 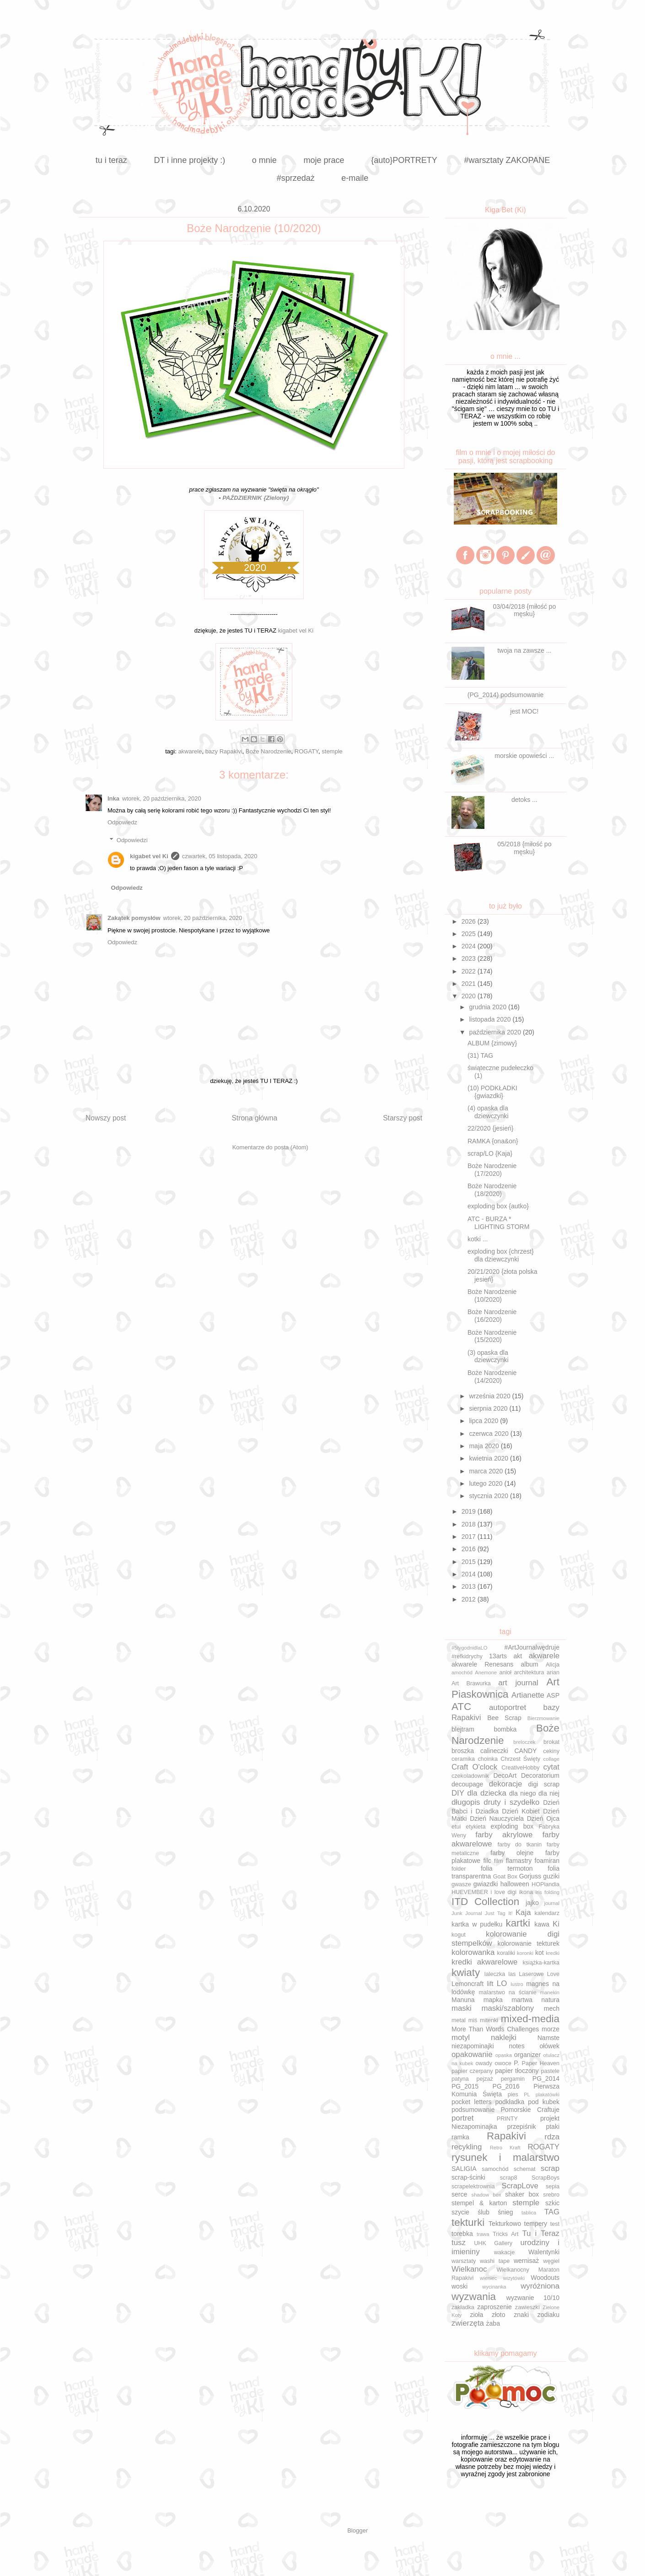 I want to click on {auto}PORTRETY, so click(x=404, y=160).